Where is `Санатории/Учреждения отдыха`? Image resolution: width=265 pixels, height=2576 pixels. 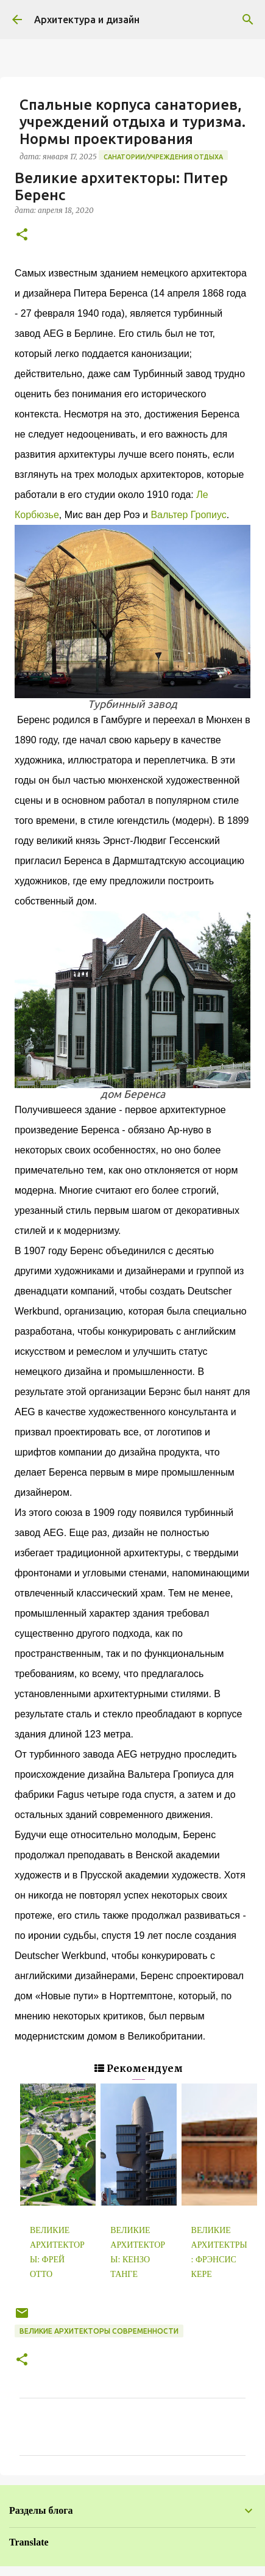 Санатории/Учреждения отдыха is located at coordinates (163, 157).